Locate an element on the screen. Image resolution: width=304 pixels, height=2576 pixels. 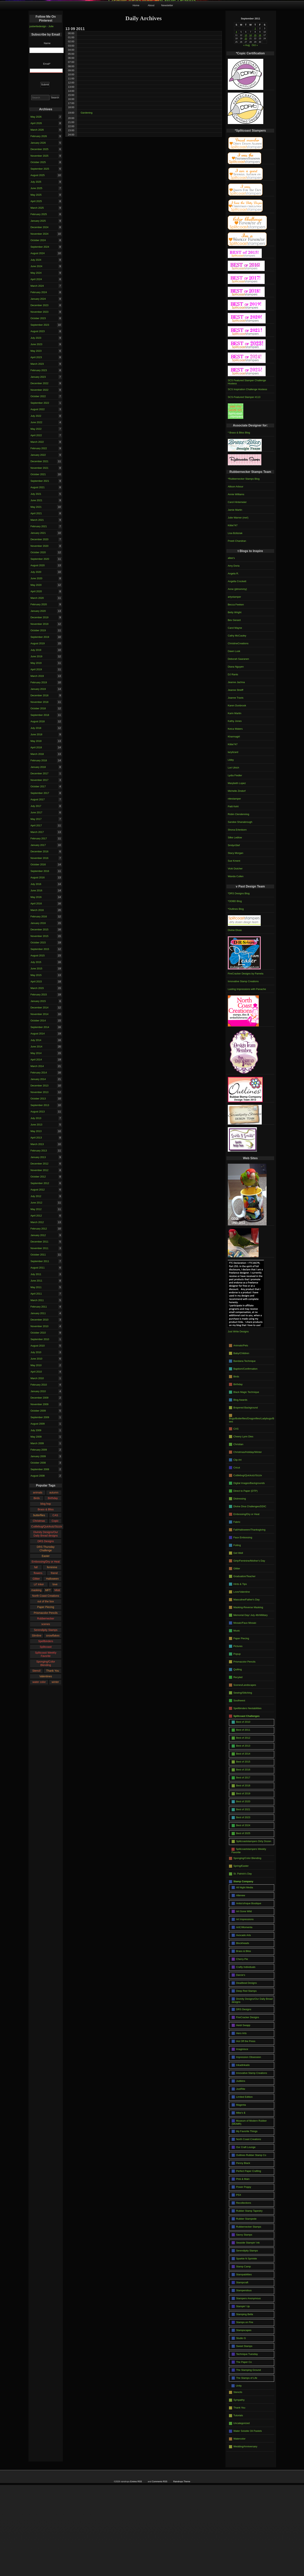
Seaside Stampin' Ink is located at coordinates (248, 2333).